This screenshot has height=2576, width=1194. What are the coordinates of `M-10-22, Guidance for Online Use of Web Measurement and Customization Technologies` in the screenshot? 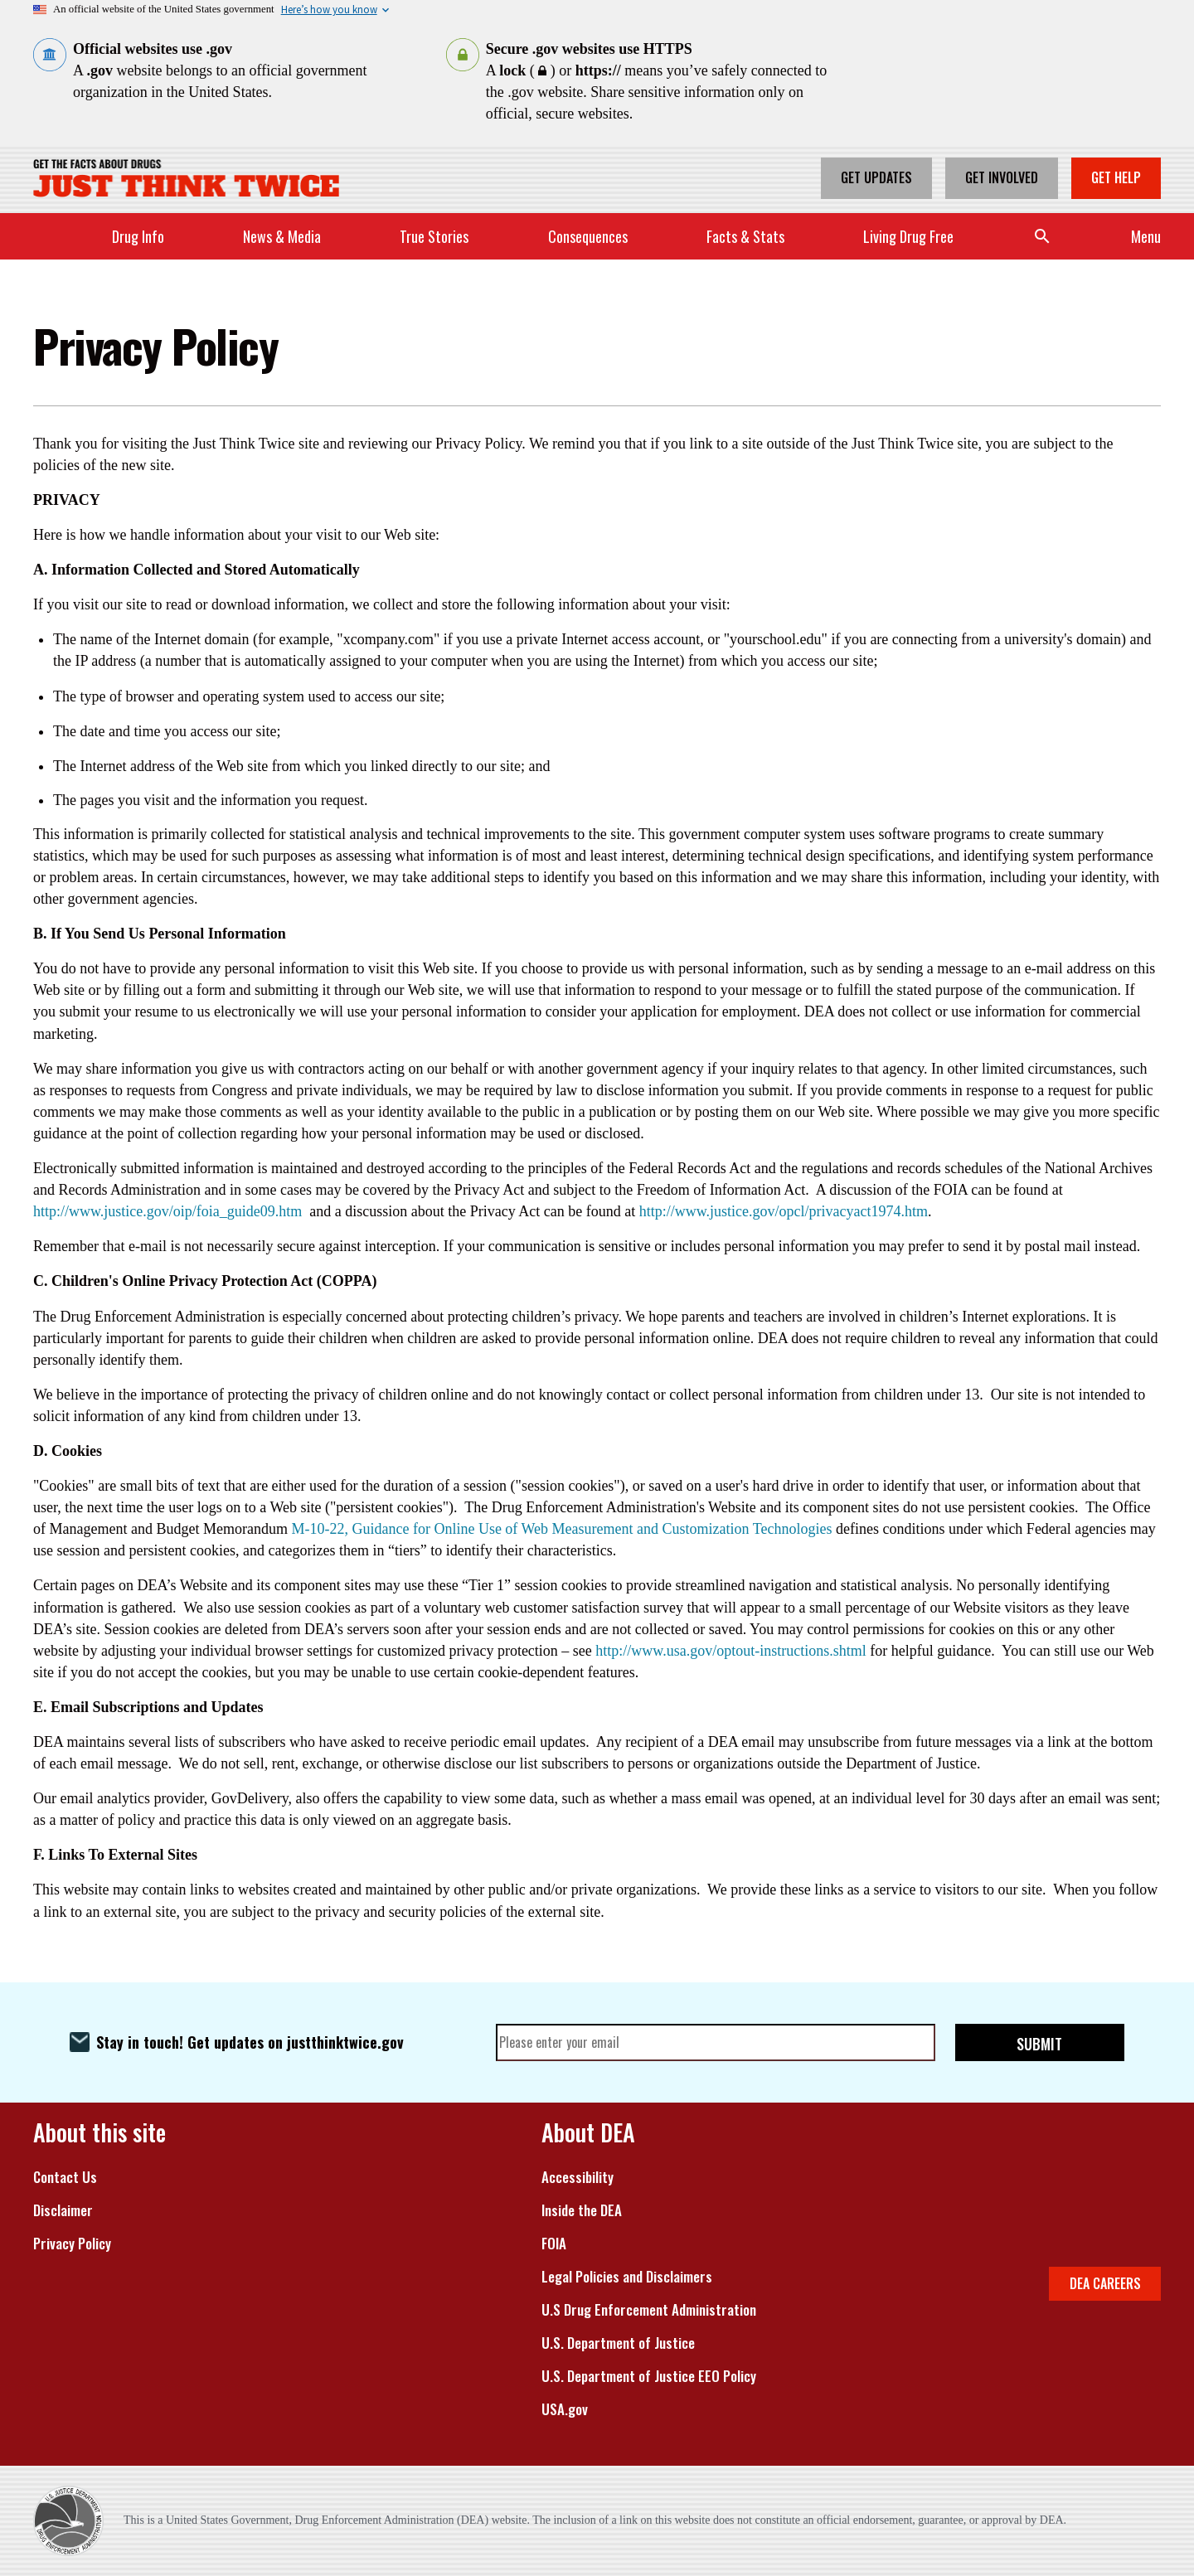 It's located at (561, 1529).